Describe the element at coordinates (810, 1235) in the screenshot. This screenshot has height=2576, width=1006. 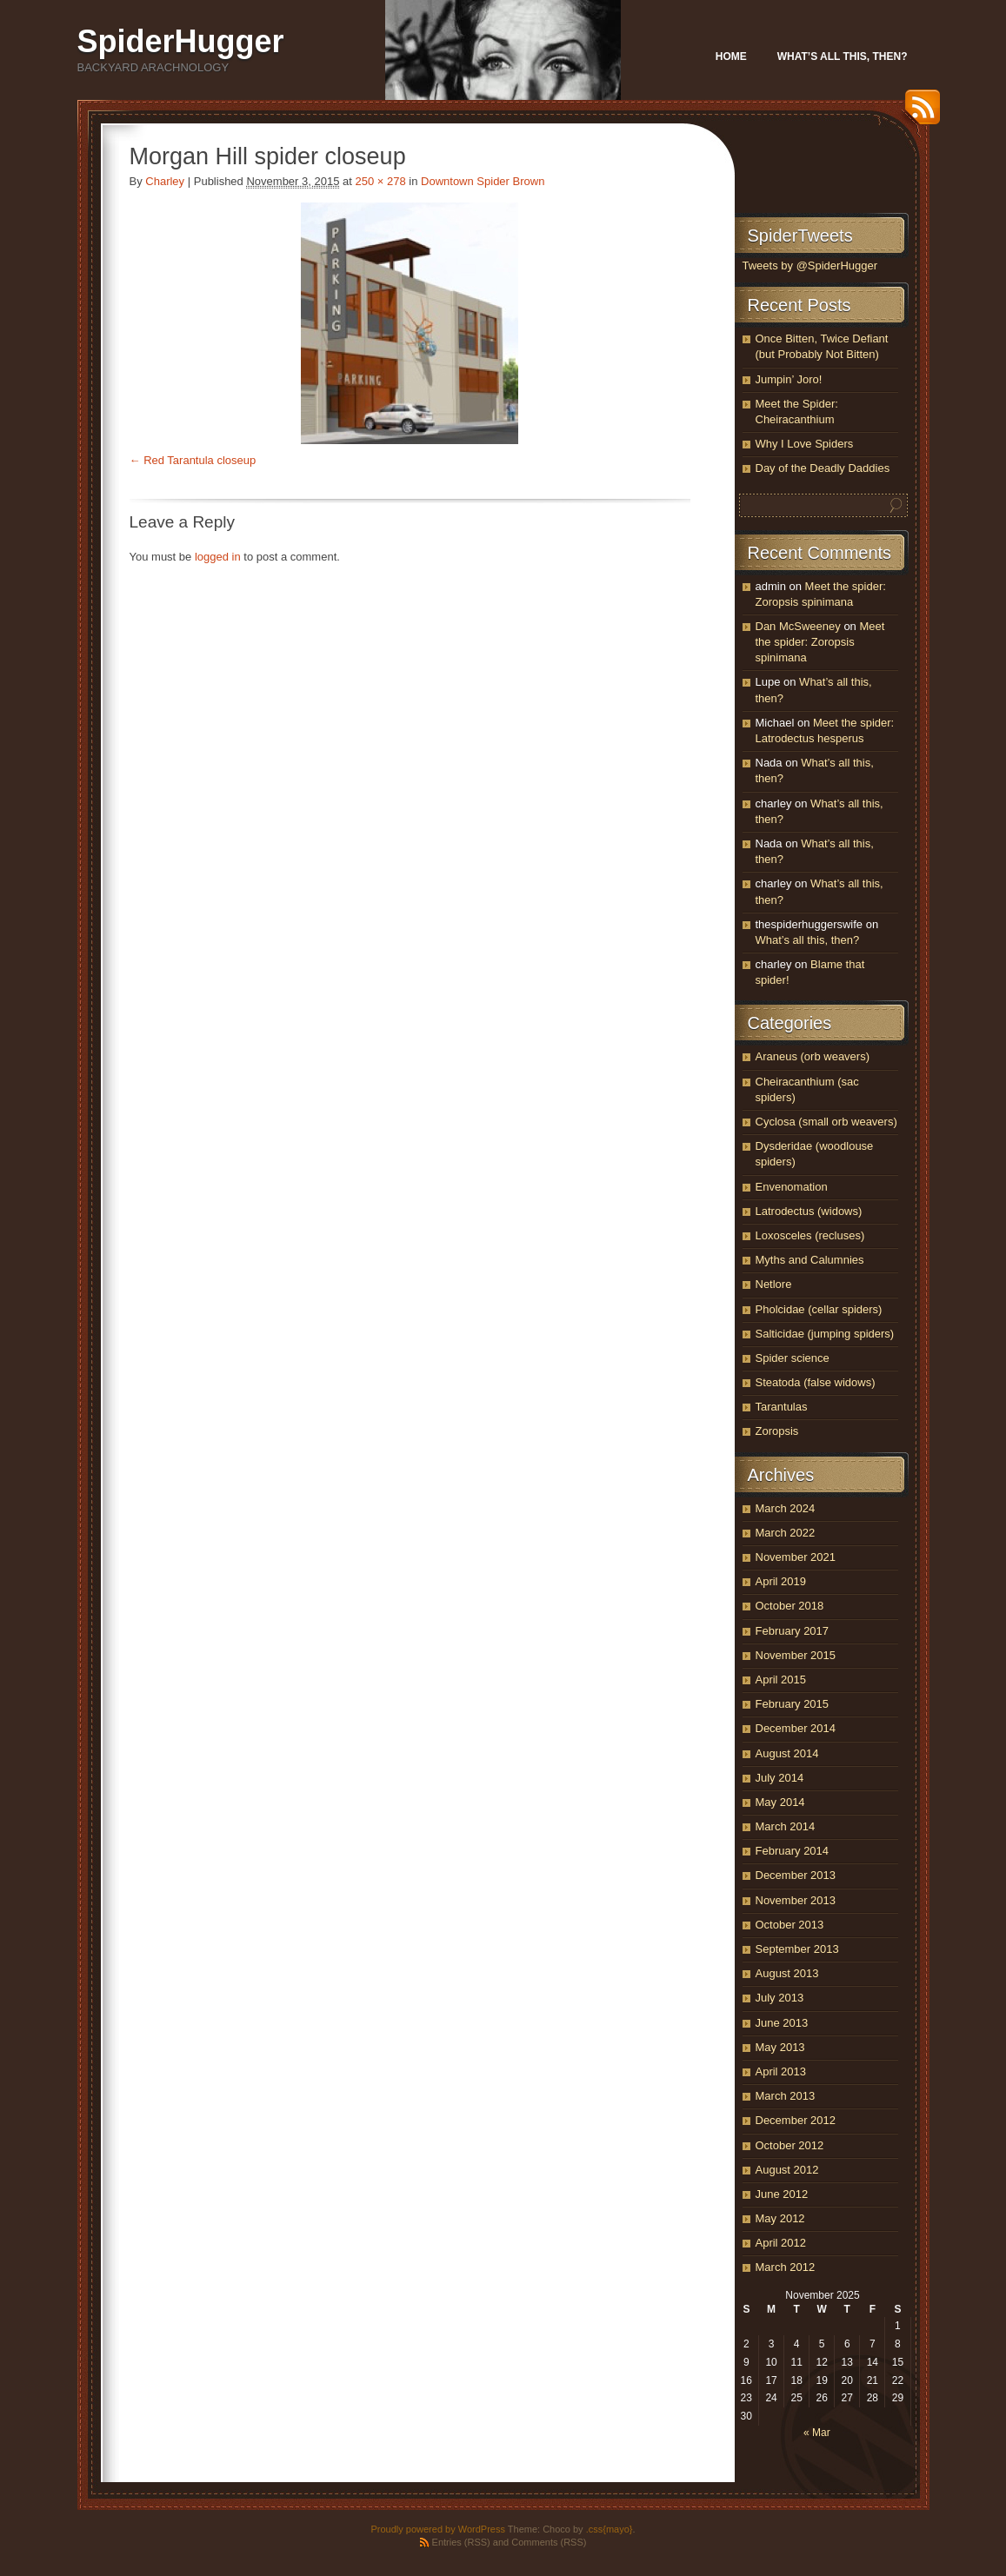
I see `Loxosceles (recluses)` at that location.